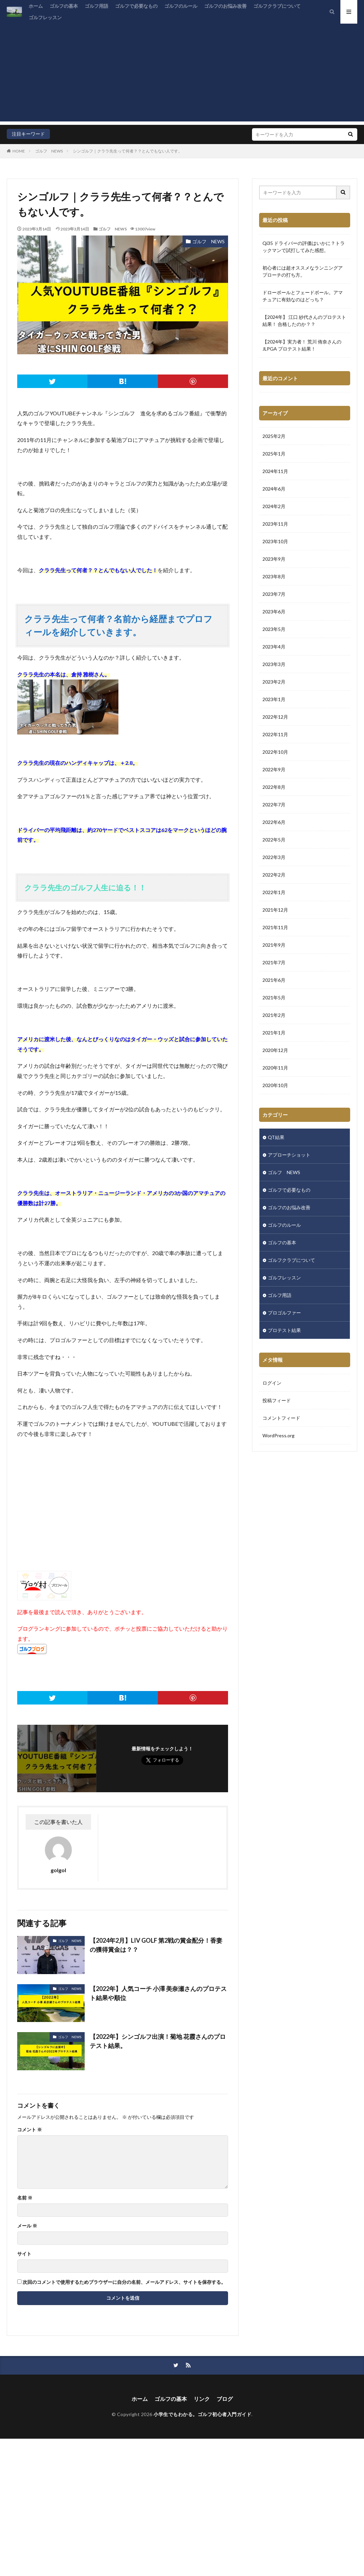 The height and width of the screenshot is (2576, 364). What do you see at coordinates (273, 857) in the screenshot?
I see `2022年3月` at bounding box center [273, 857].